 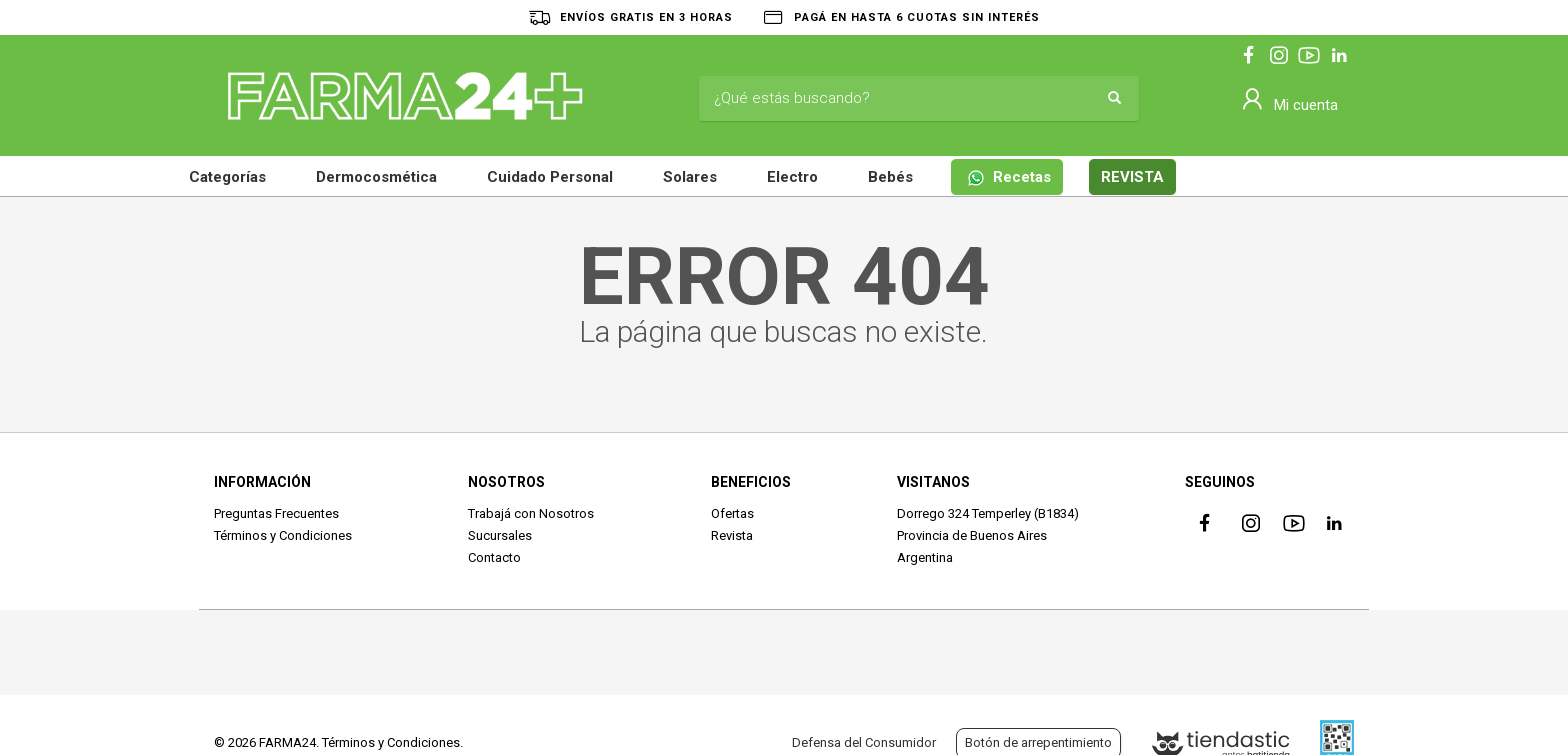 I want to click on Cuidado Personal, so click(x=550, y=177).